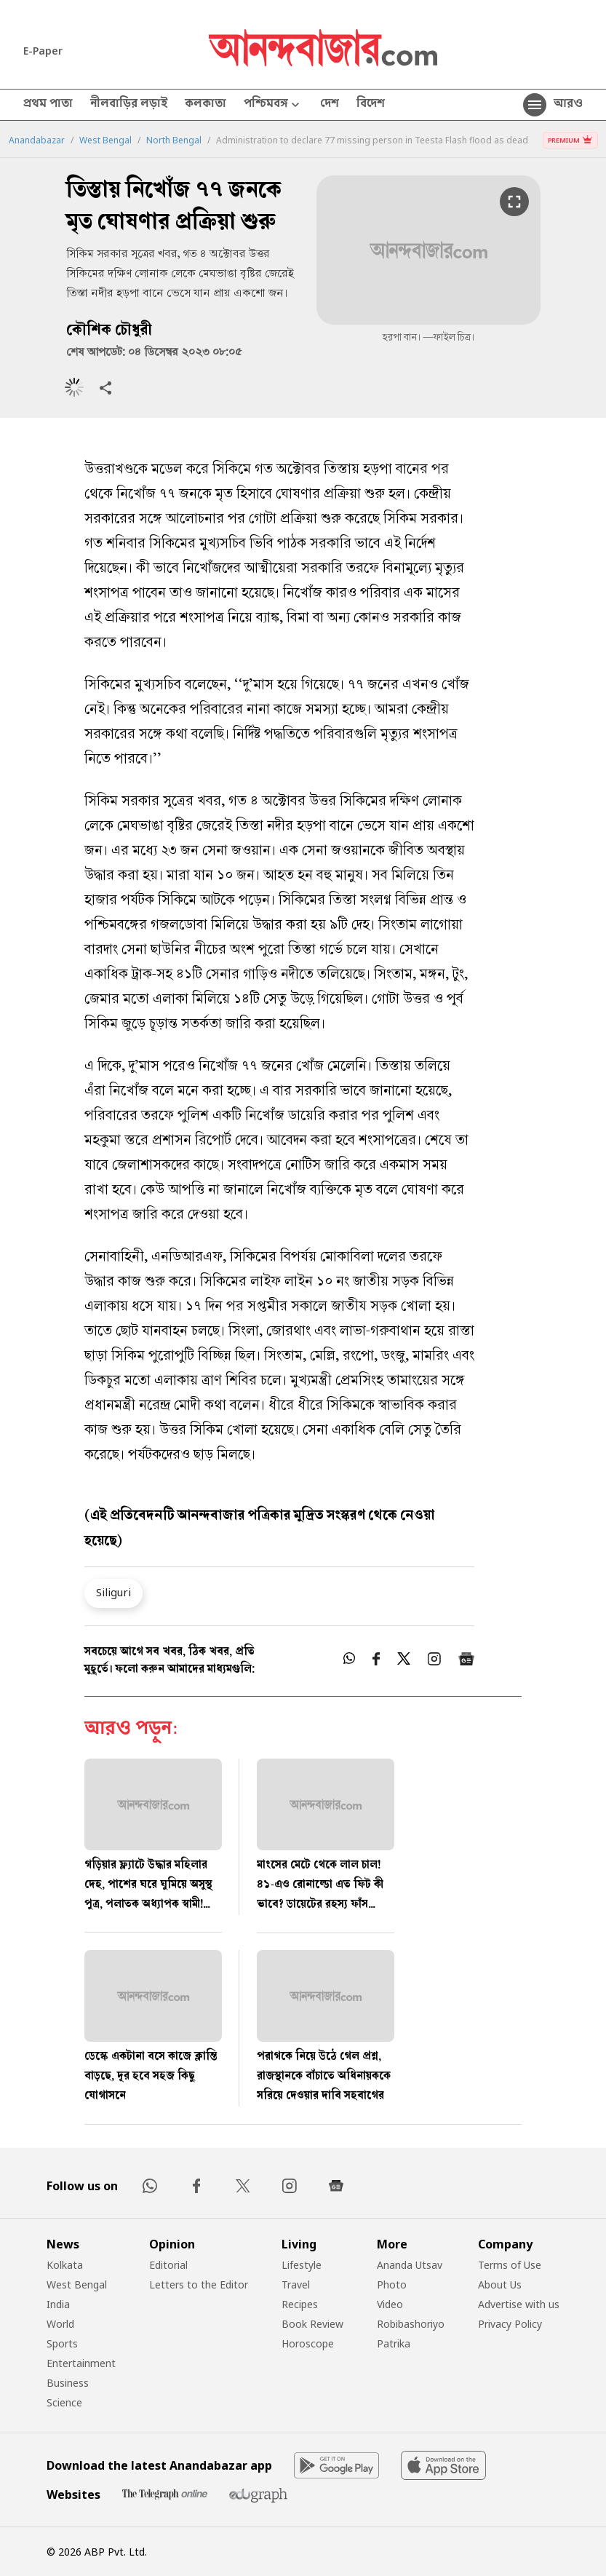  I want to click on প্রথম পাতা, so click(48, 105).